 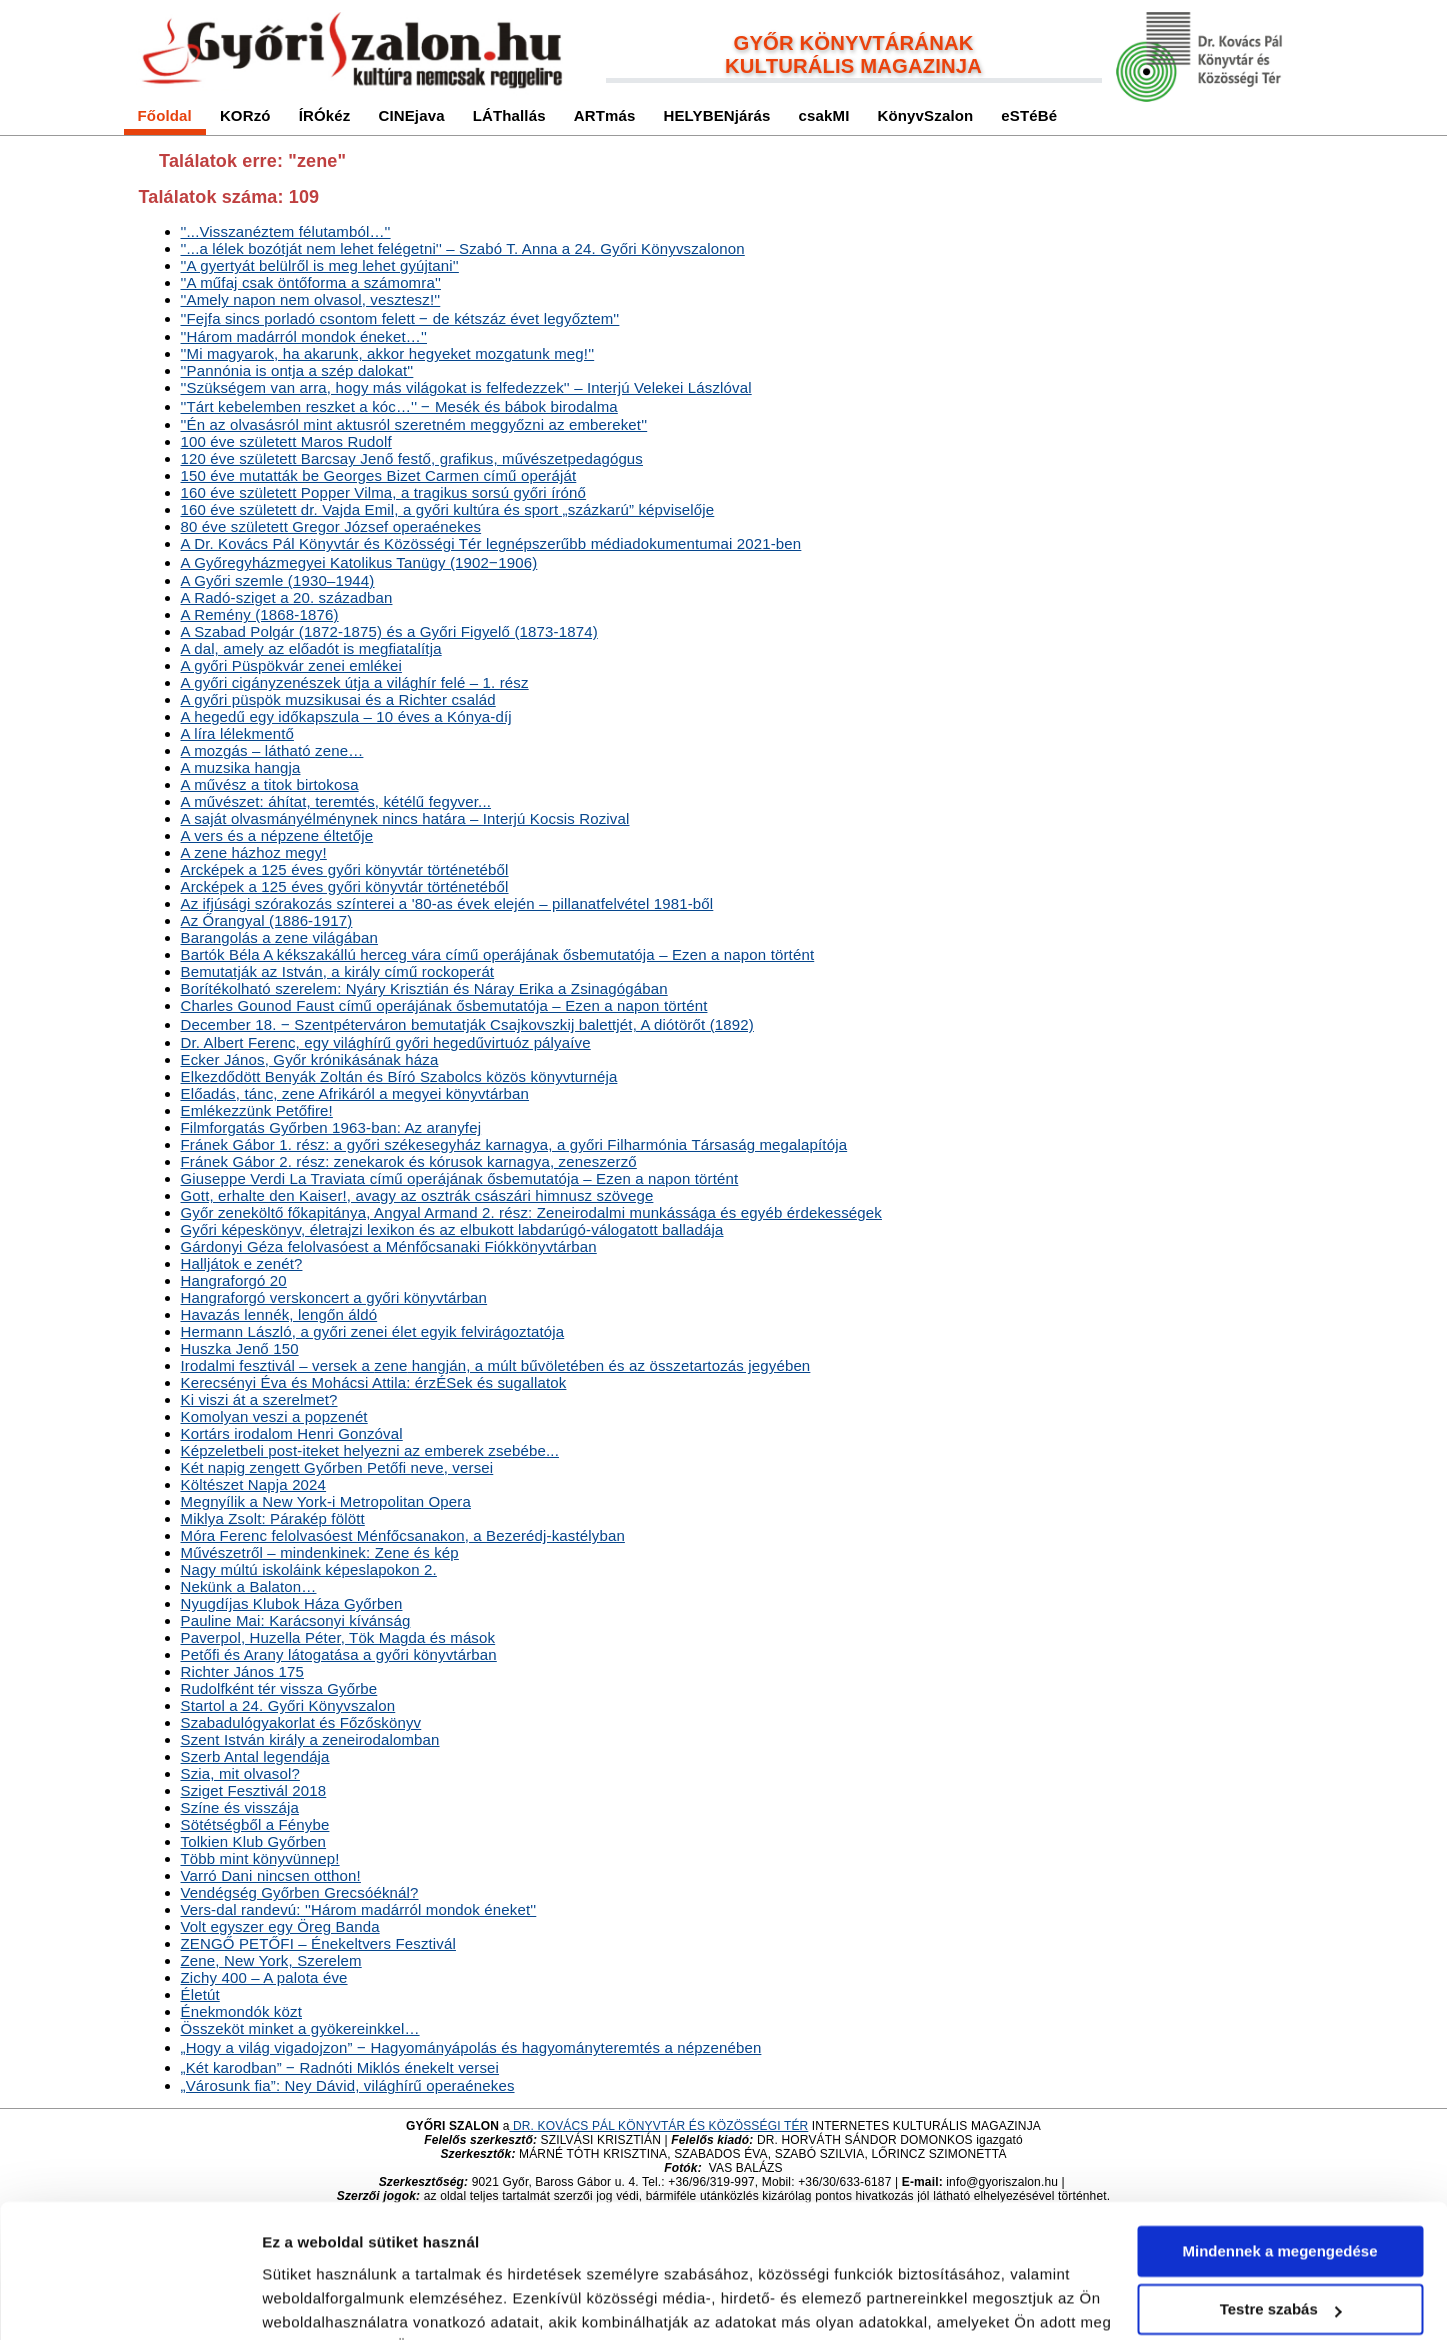 What do you see at coordinates (240, 1773) in the screenshot?
I see `Szia, mit olvasol?` at bounding box center [240, 1773].